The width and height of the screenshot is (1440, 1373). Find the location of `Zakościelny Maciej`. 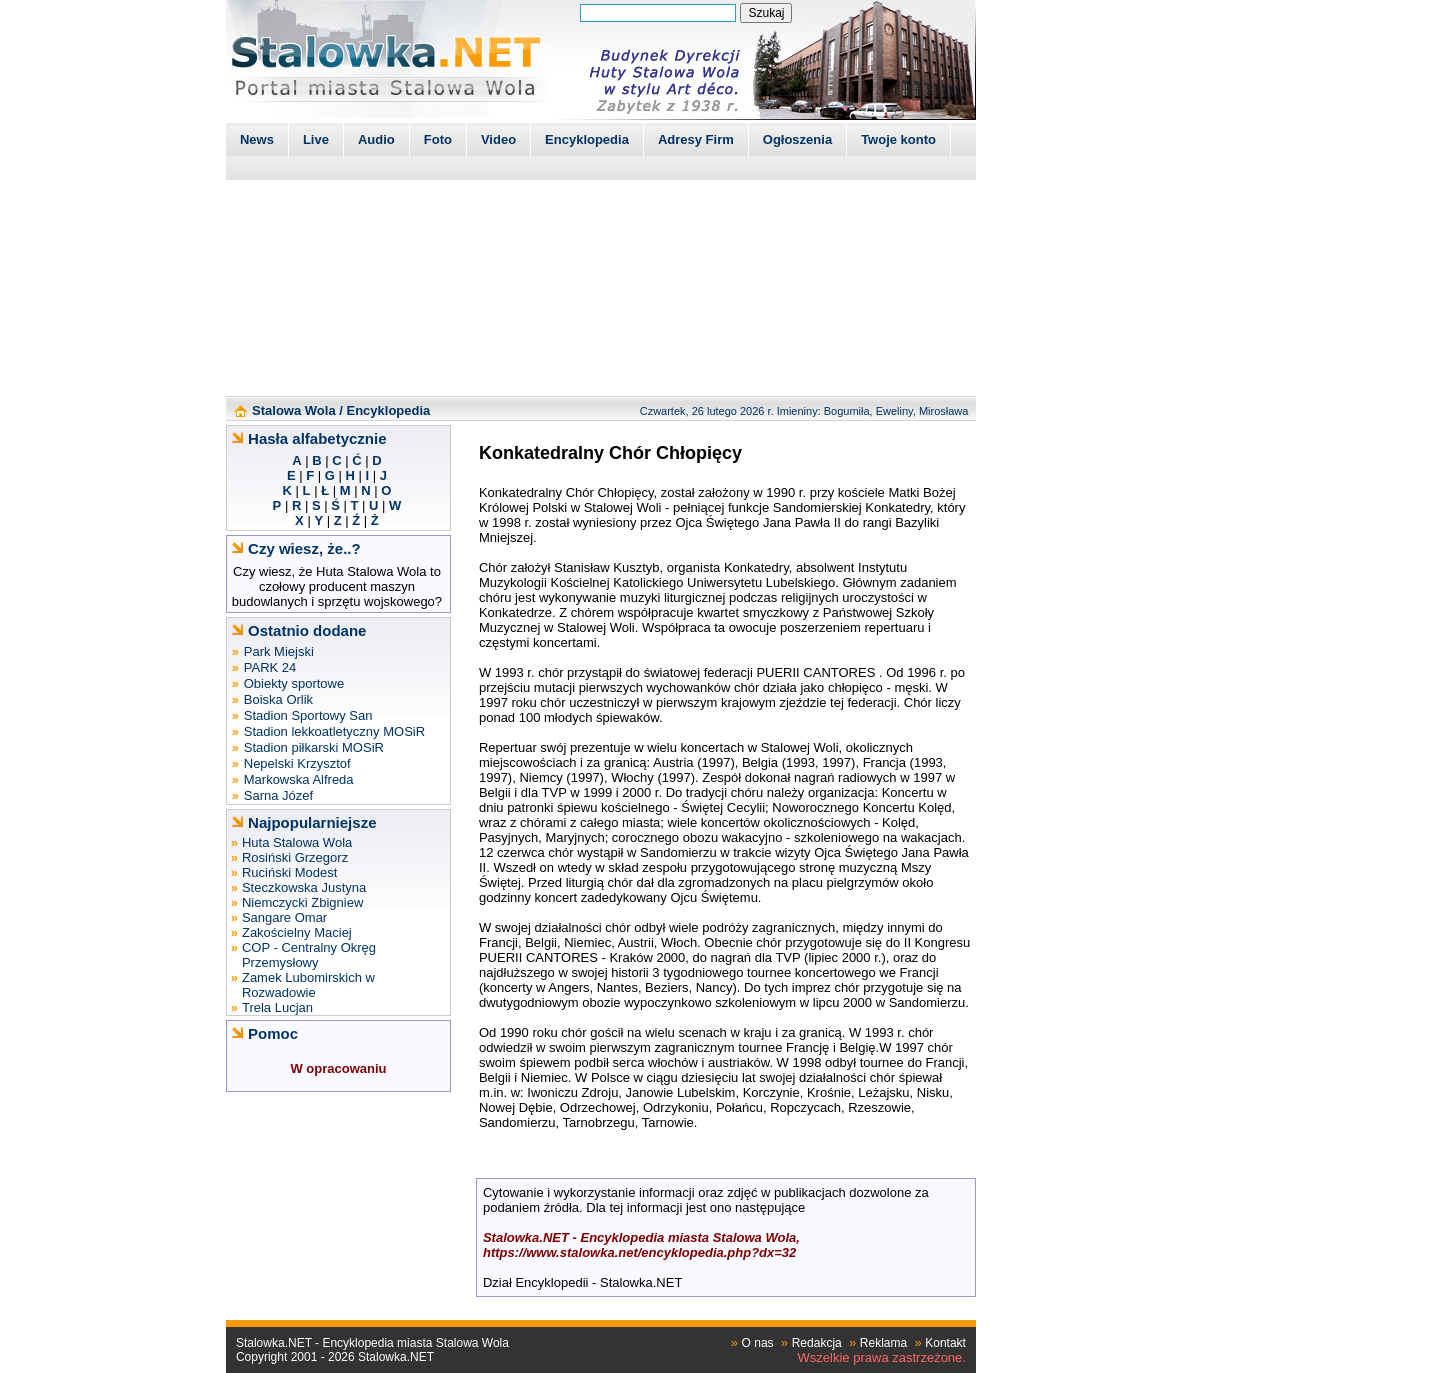

Zakościelny Maciej is located at coordinates (297, 932).